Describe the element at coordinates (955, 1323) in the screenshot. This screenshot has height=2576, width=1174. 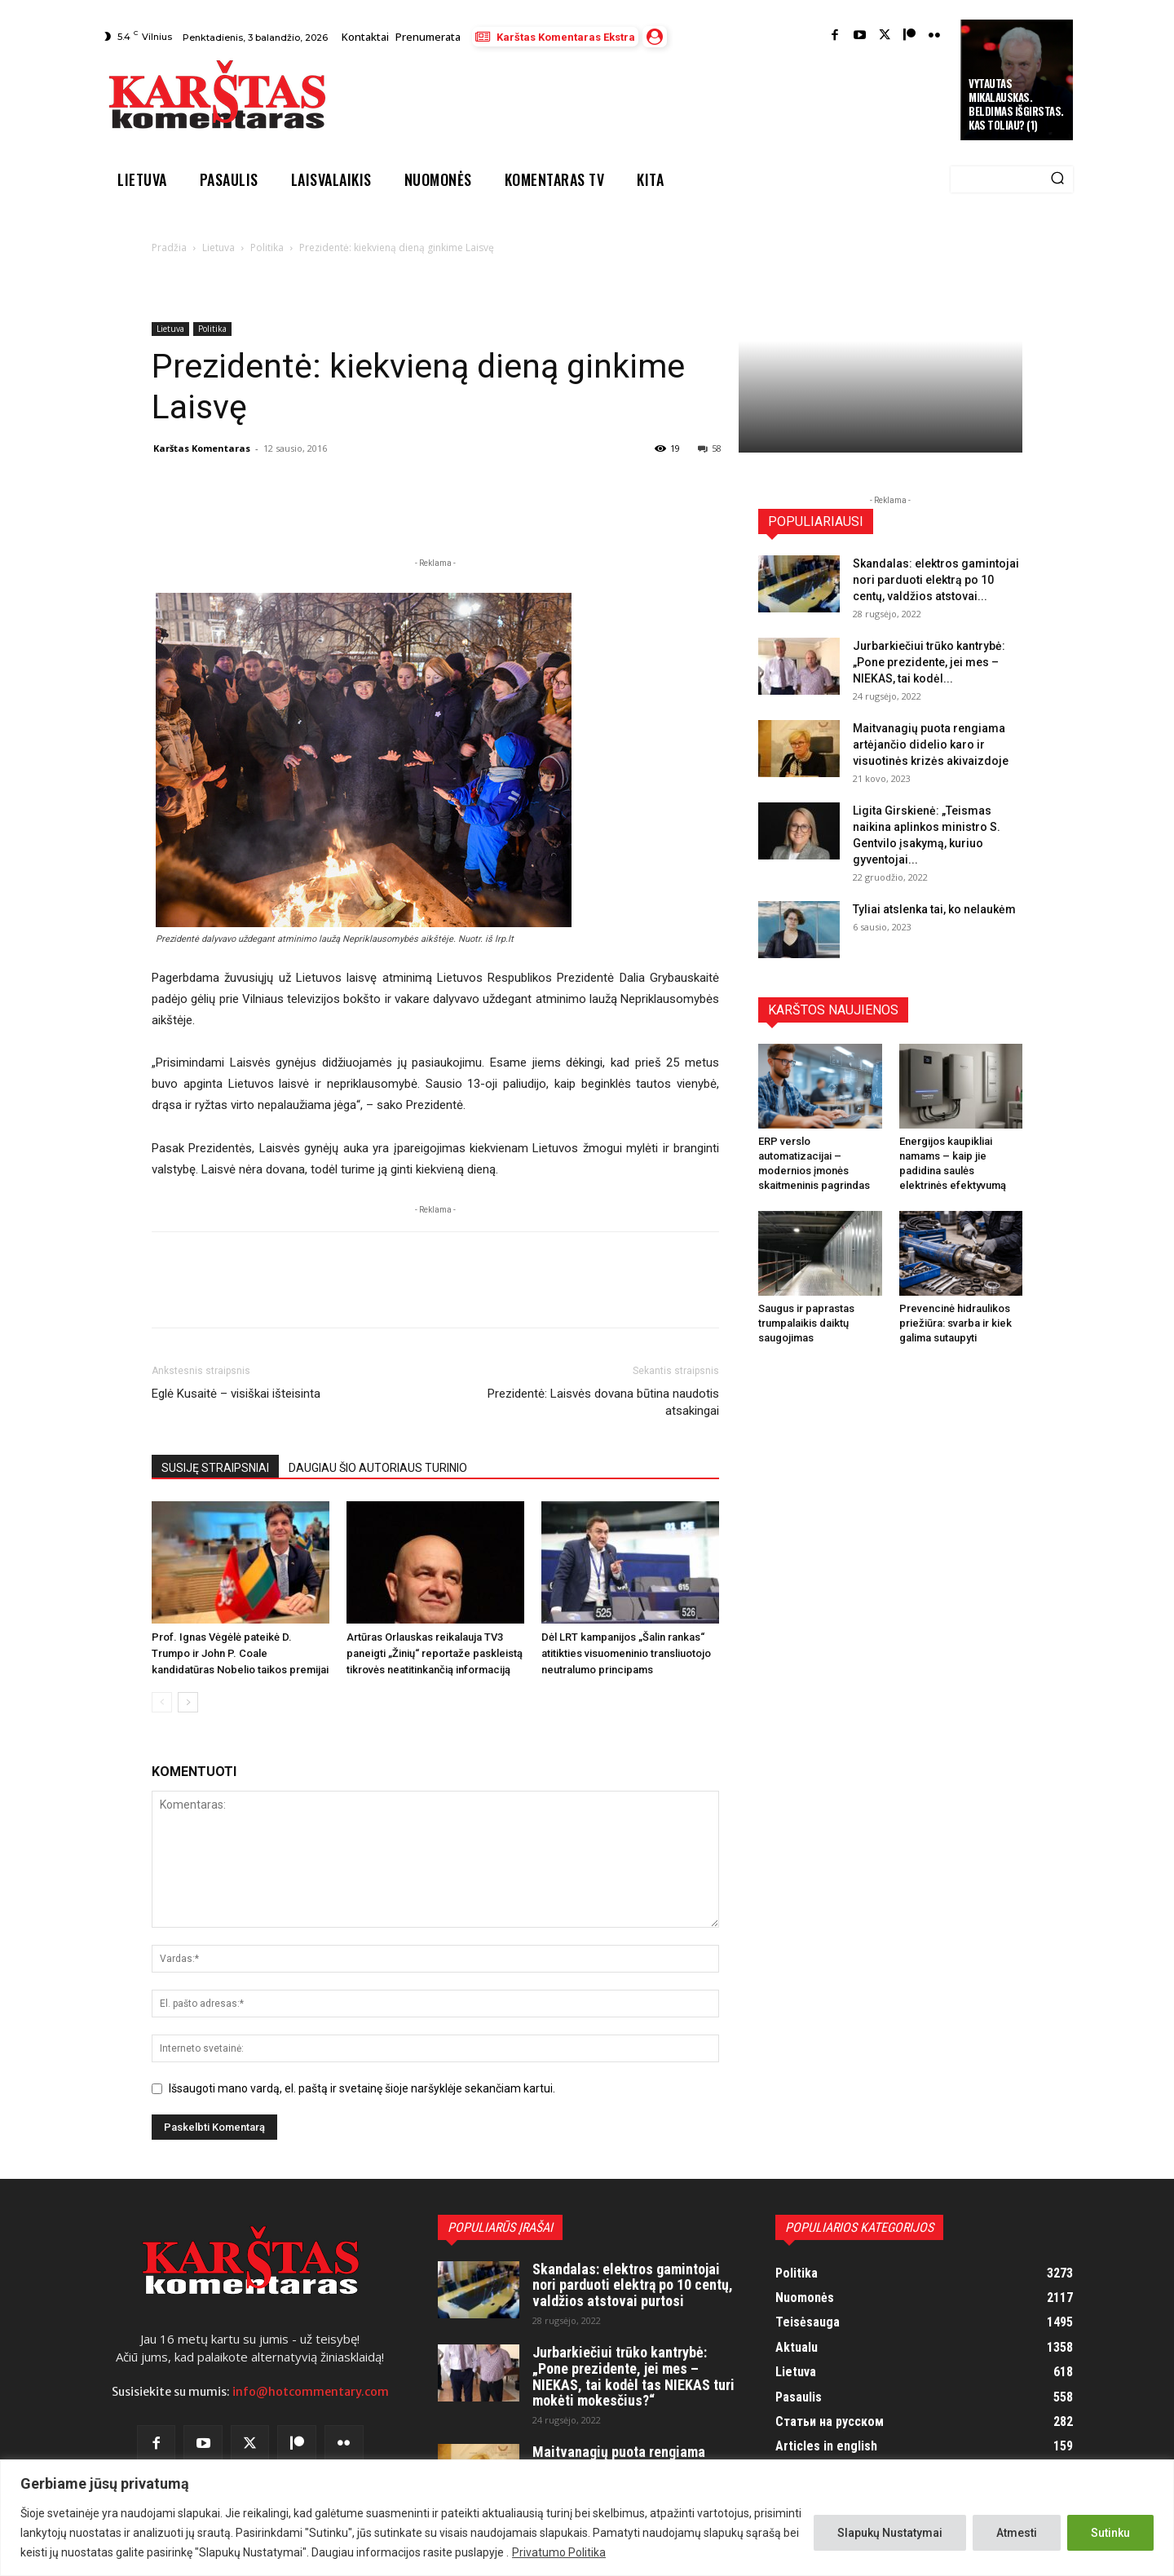
I see `Prevencinė hidraulikos priežiūra: svarba ir kiek galima sutaupyti` at that location.